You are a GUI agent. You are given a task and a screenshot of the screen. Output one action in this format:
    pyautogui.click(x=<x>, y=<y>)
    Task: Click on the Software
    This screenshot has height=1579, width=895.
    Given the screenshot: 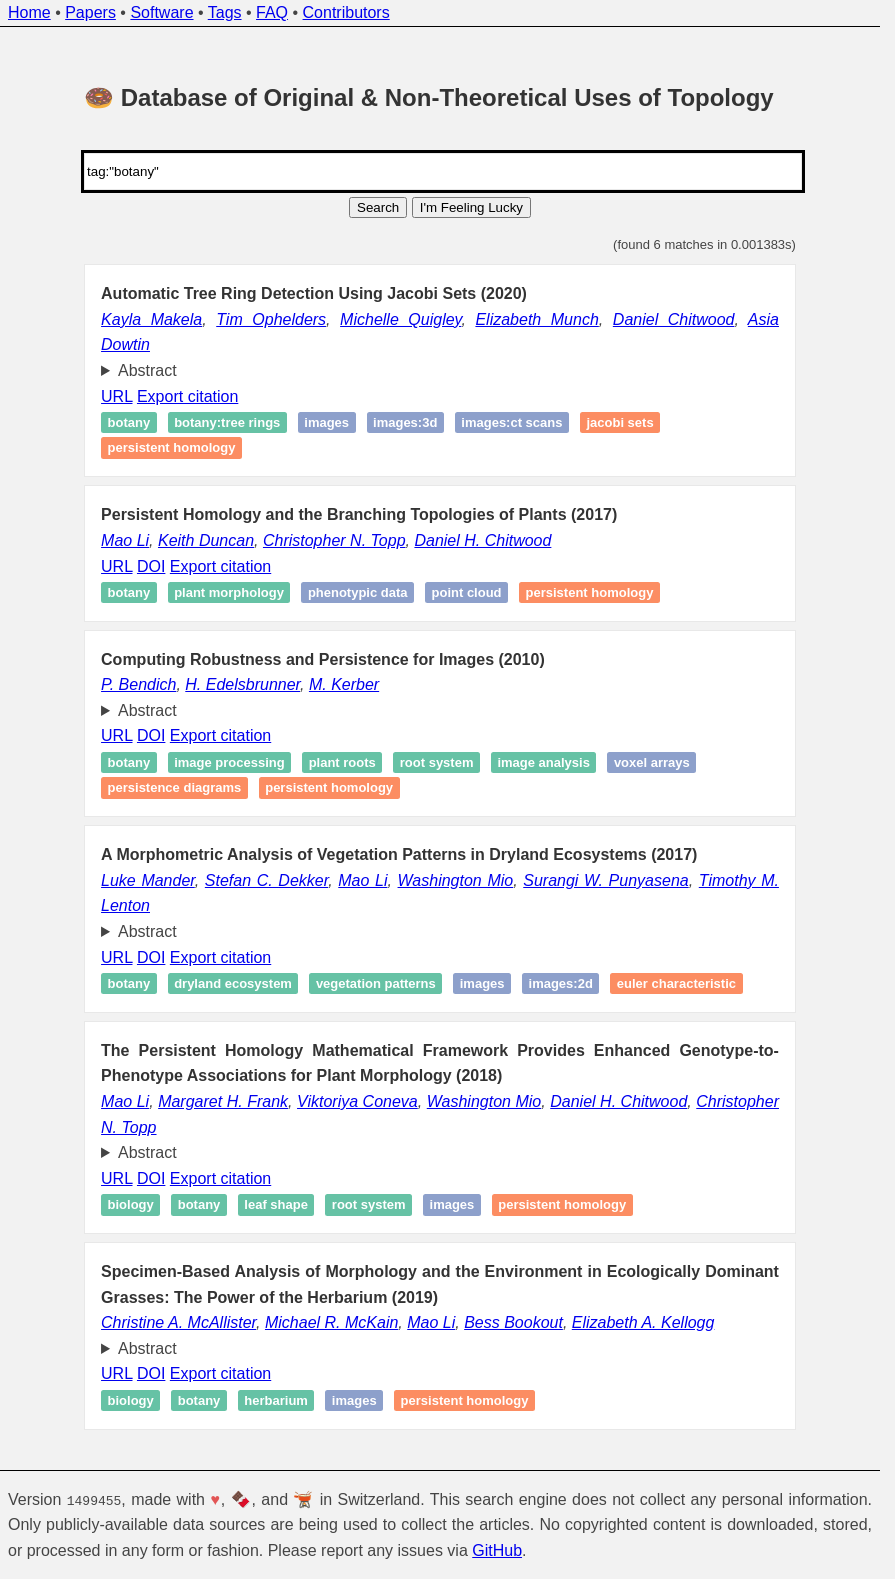 What is the action you would take?
    pyautogui.click(x=161, y=12)
    